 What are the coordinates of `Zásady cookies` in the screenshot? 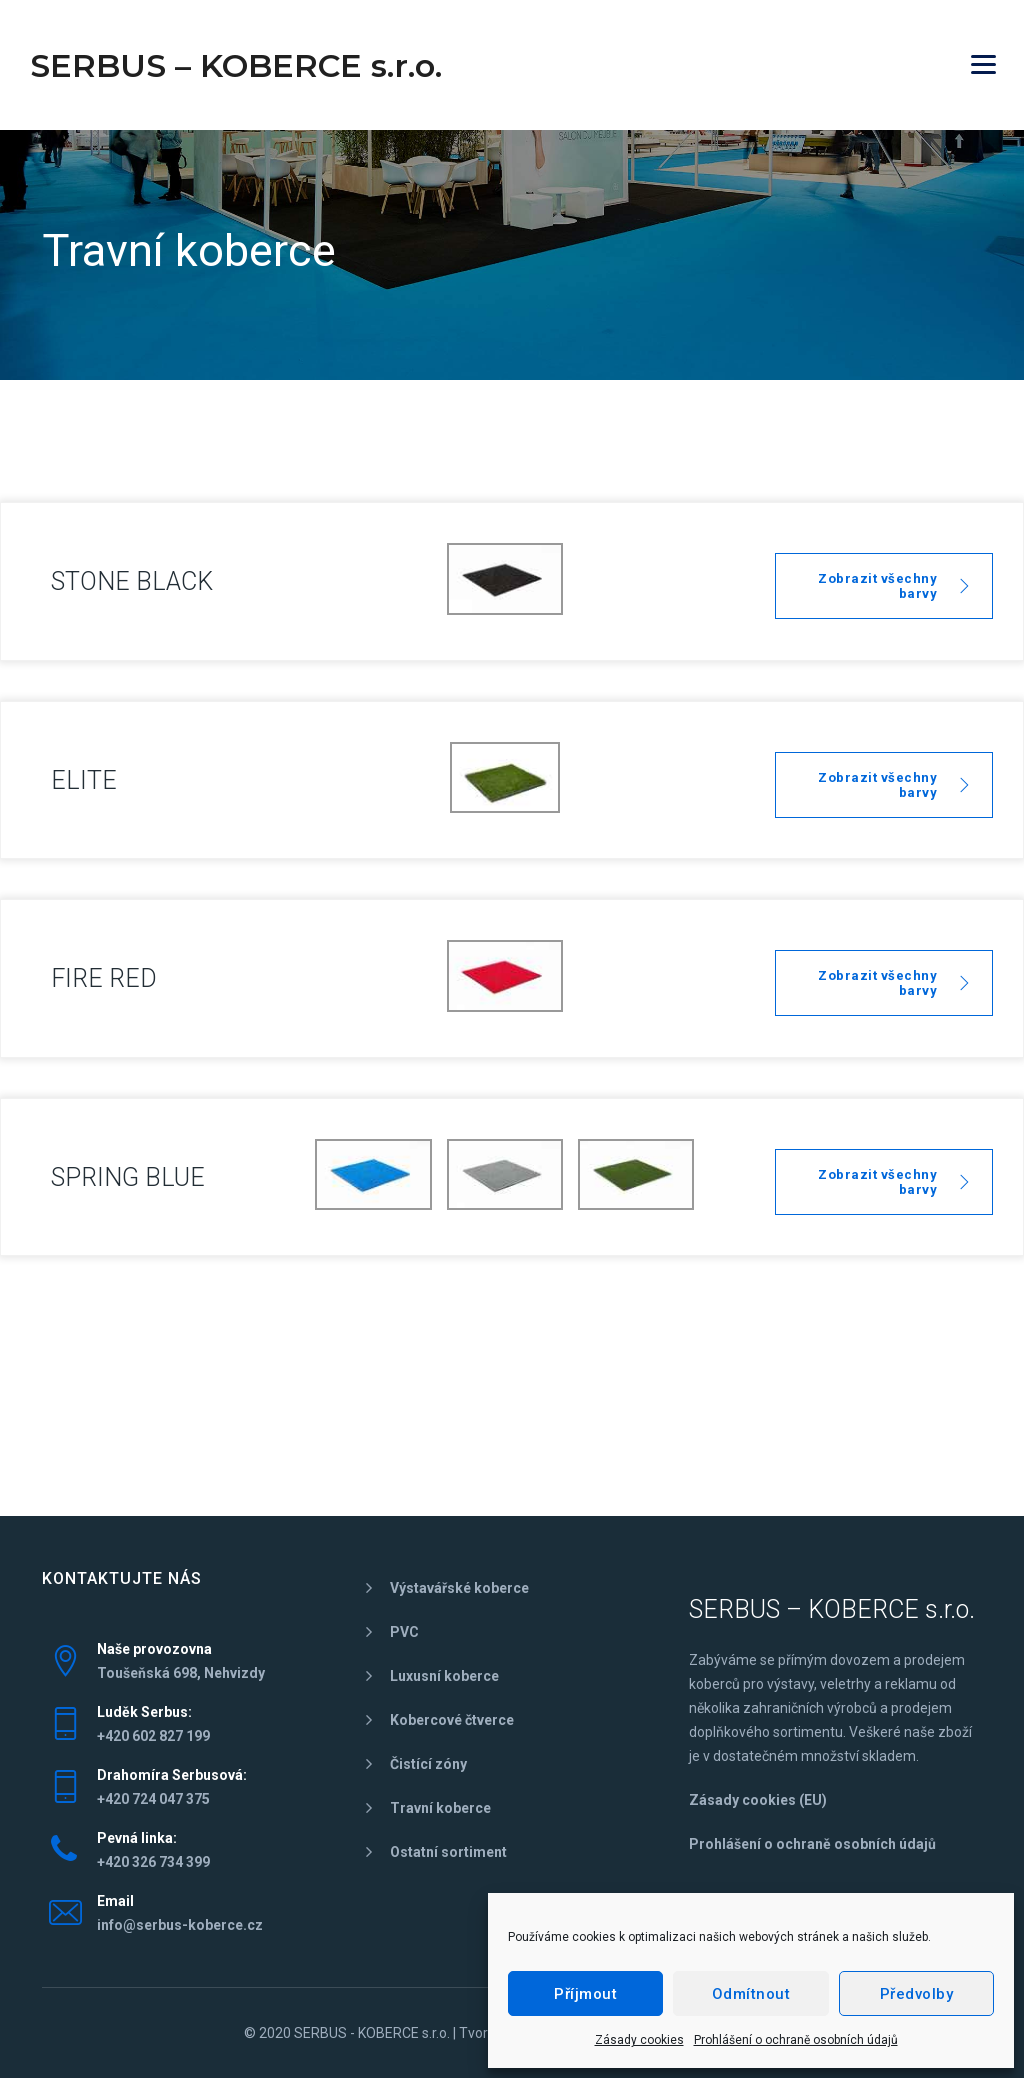 It's located at (639, 2040).